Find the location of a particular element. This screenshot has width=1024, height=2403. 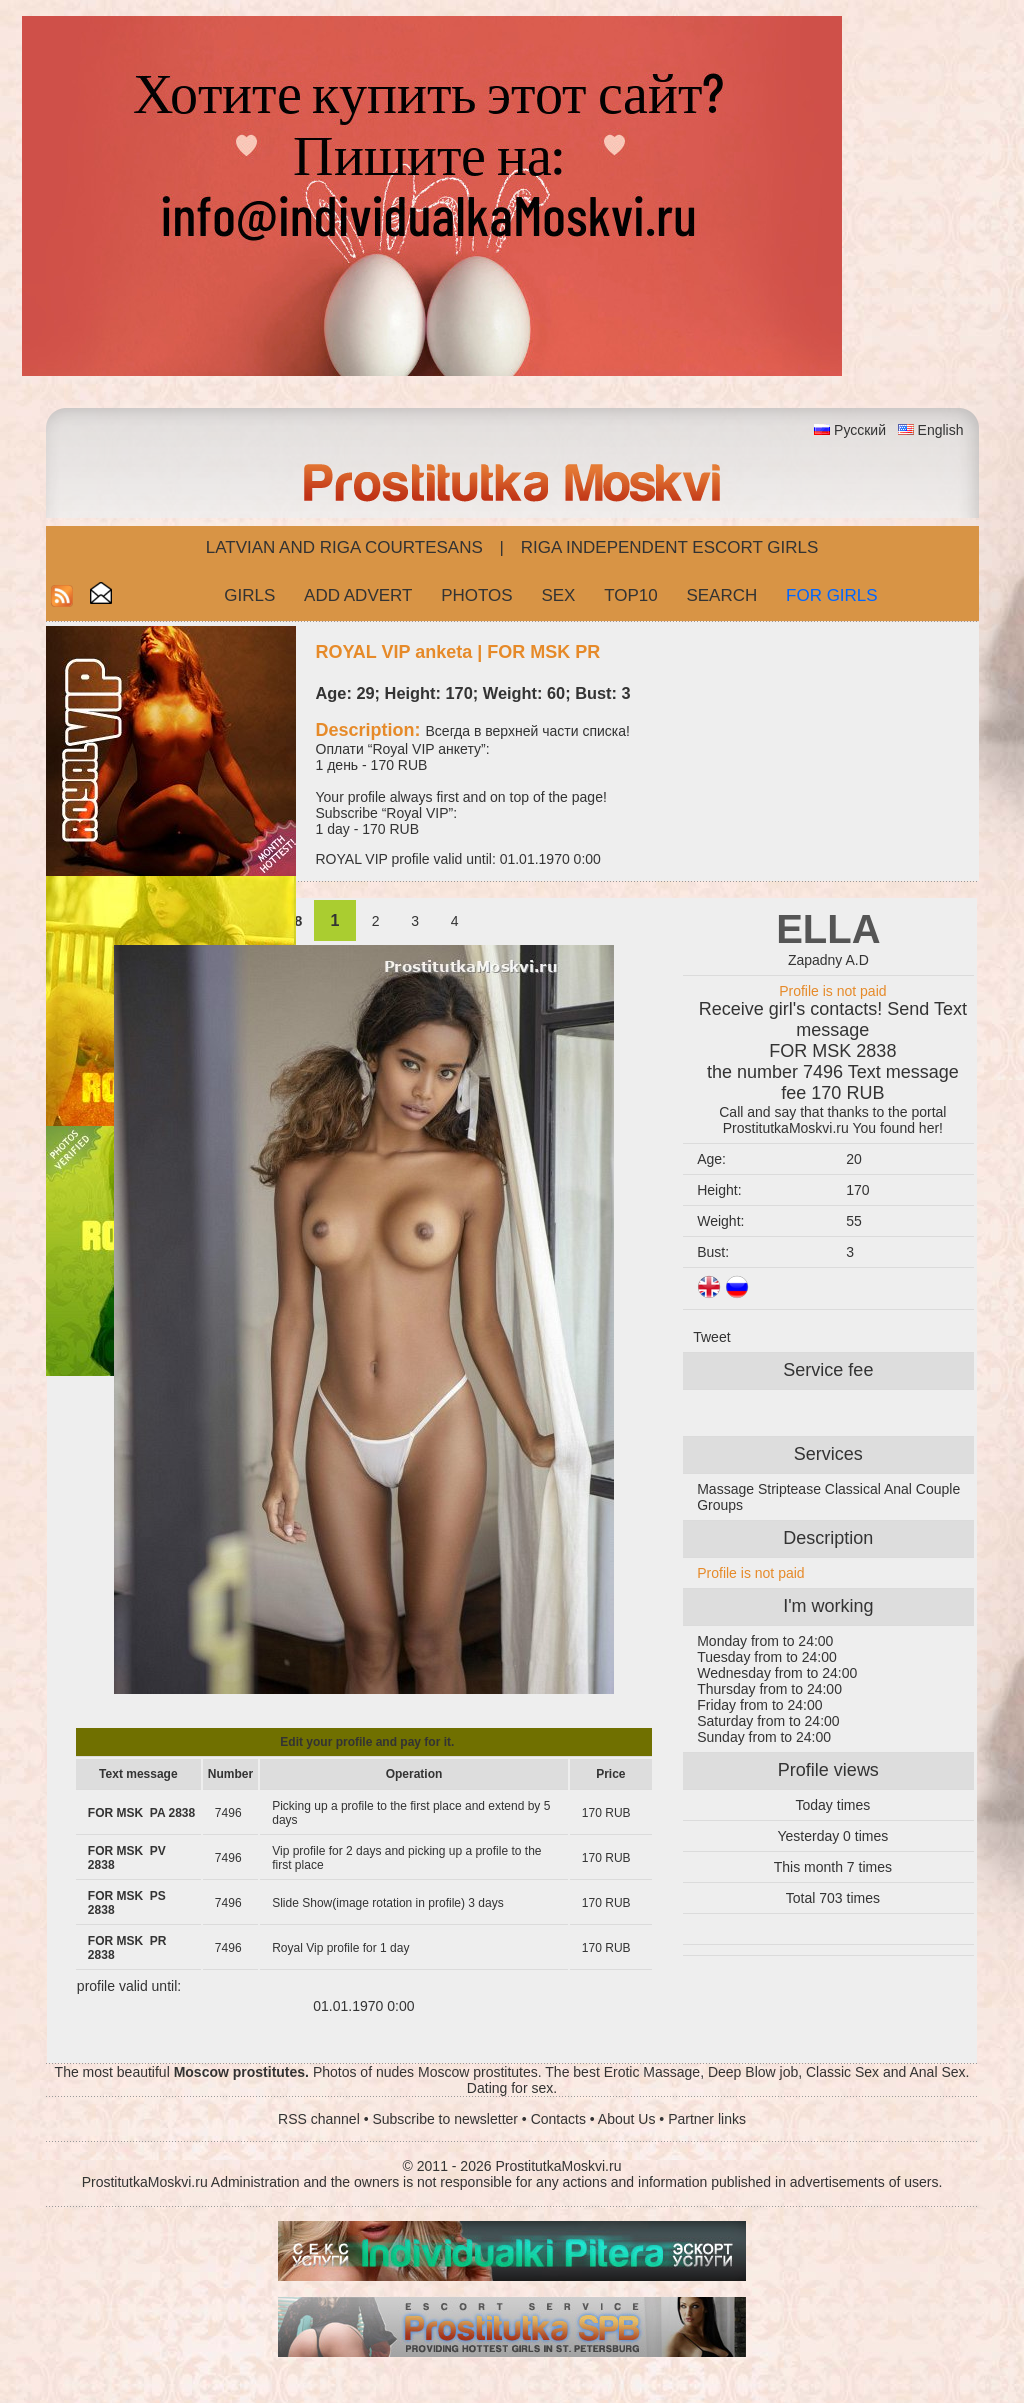

Русский is located at coordinates (860, 430).